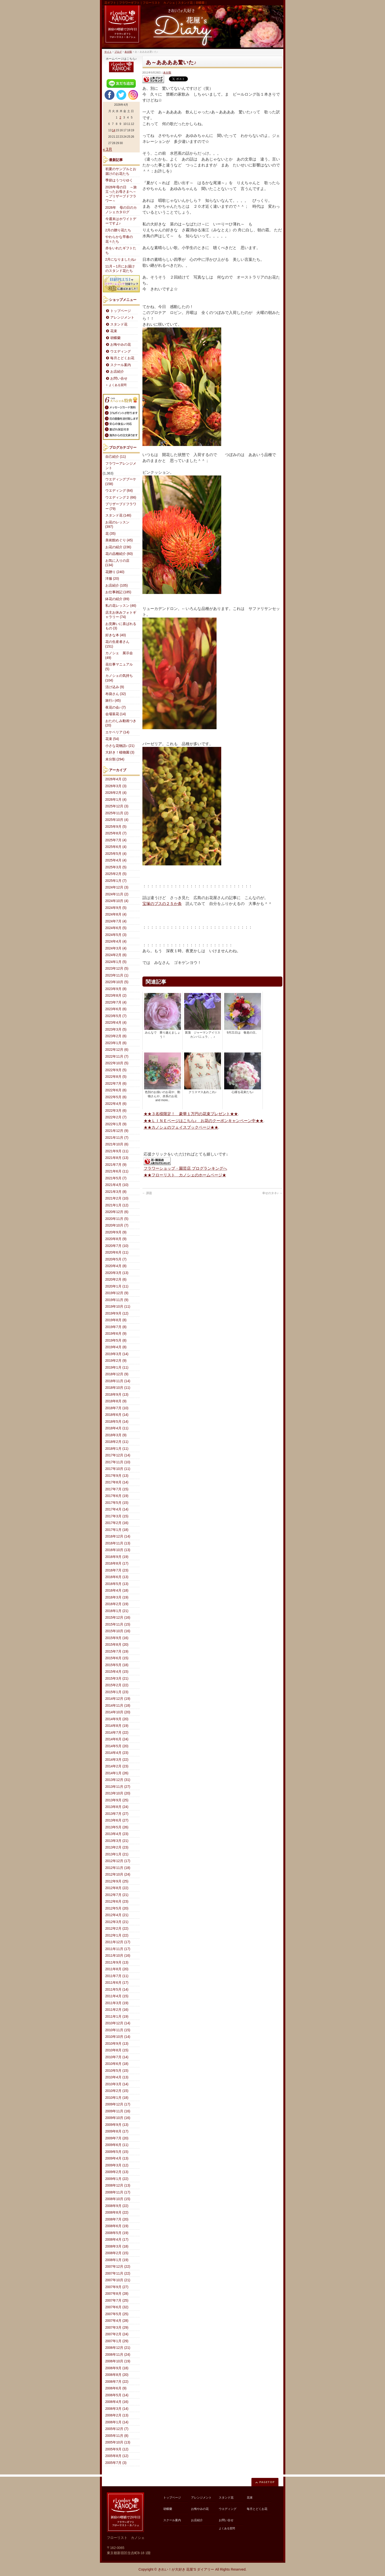 The height and width of the screenshot is (2576, 385). Describe the element at coordinates (116, 2016) in the screenshot. I see `2011年1月 (19)` at that location.